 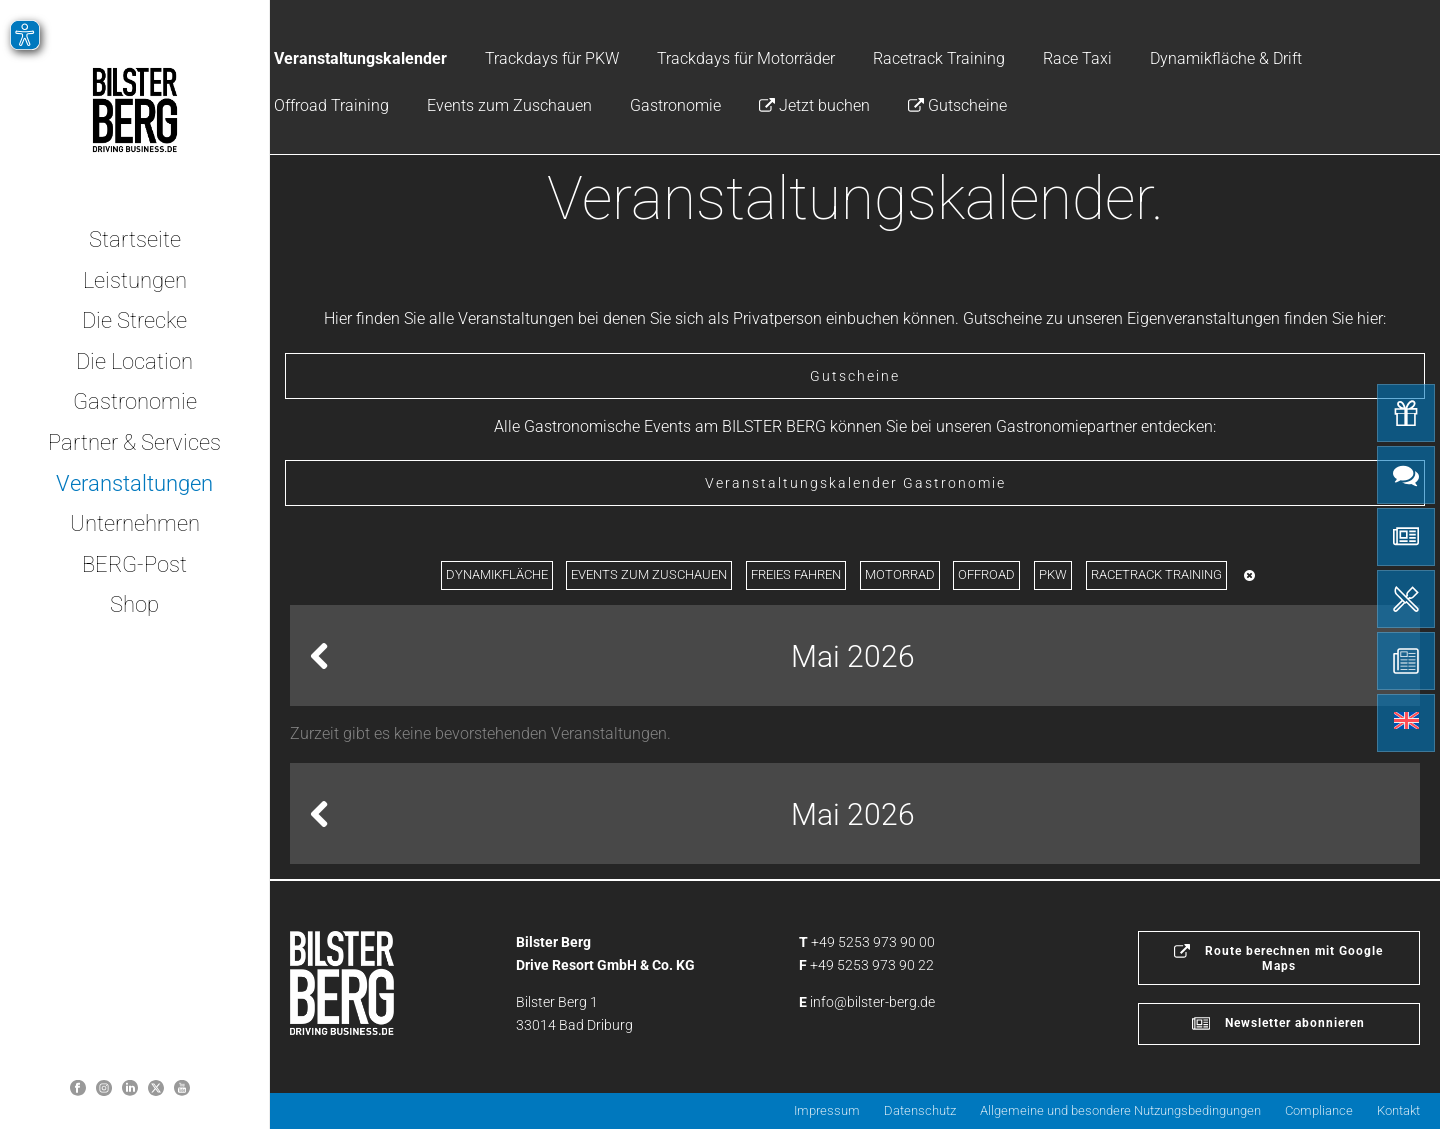 What do you see at coordinates (675, 105) in the screenshot?
I see `Gastronomie` at bounding box center [675, 105].